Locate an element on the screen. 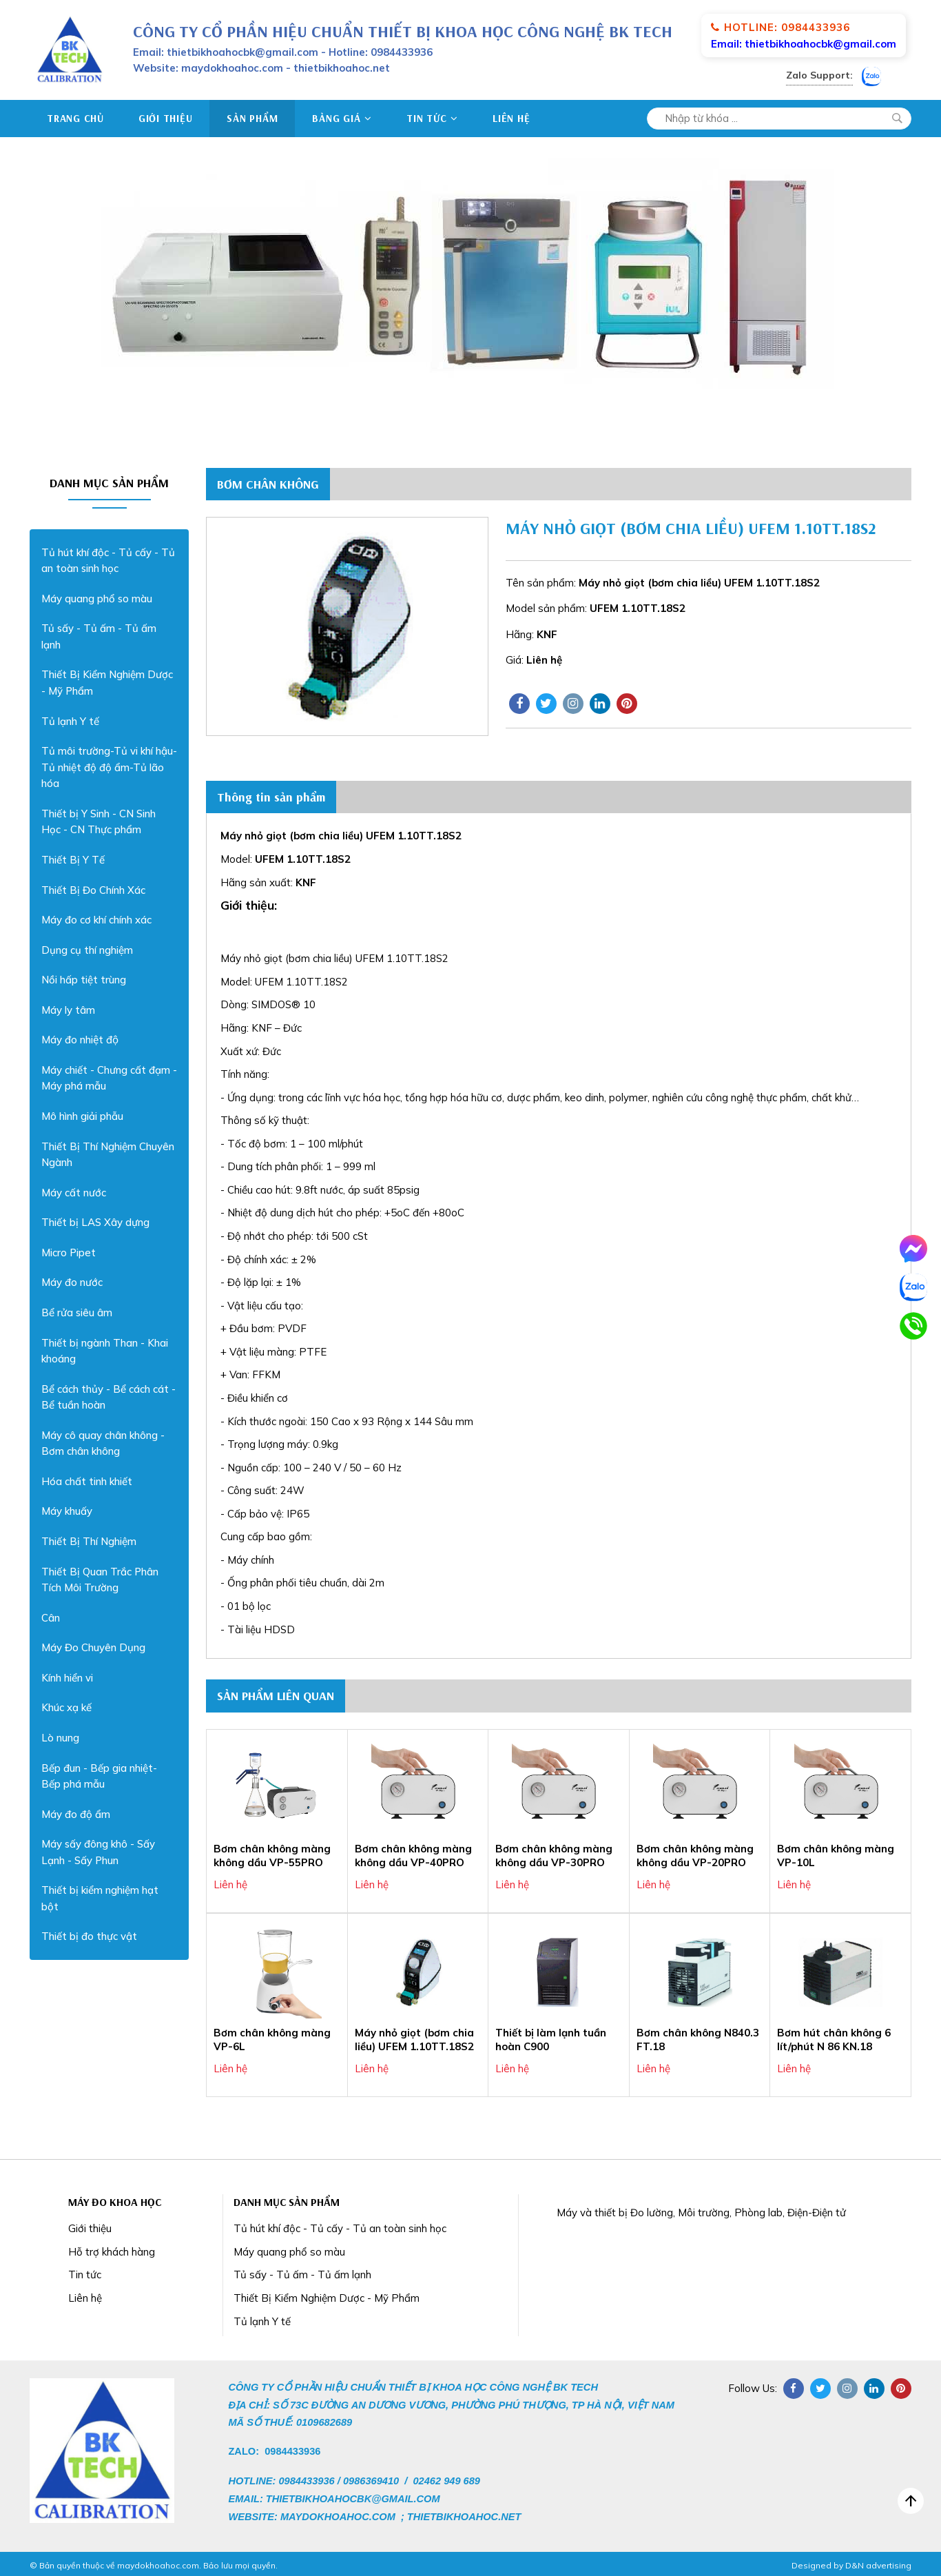 The width and height of the screenshot is (941, 2576). Khúc xạ kế is located at coordinates (66, 1707).